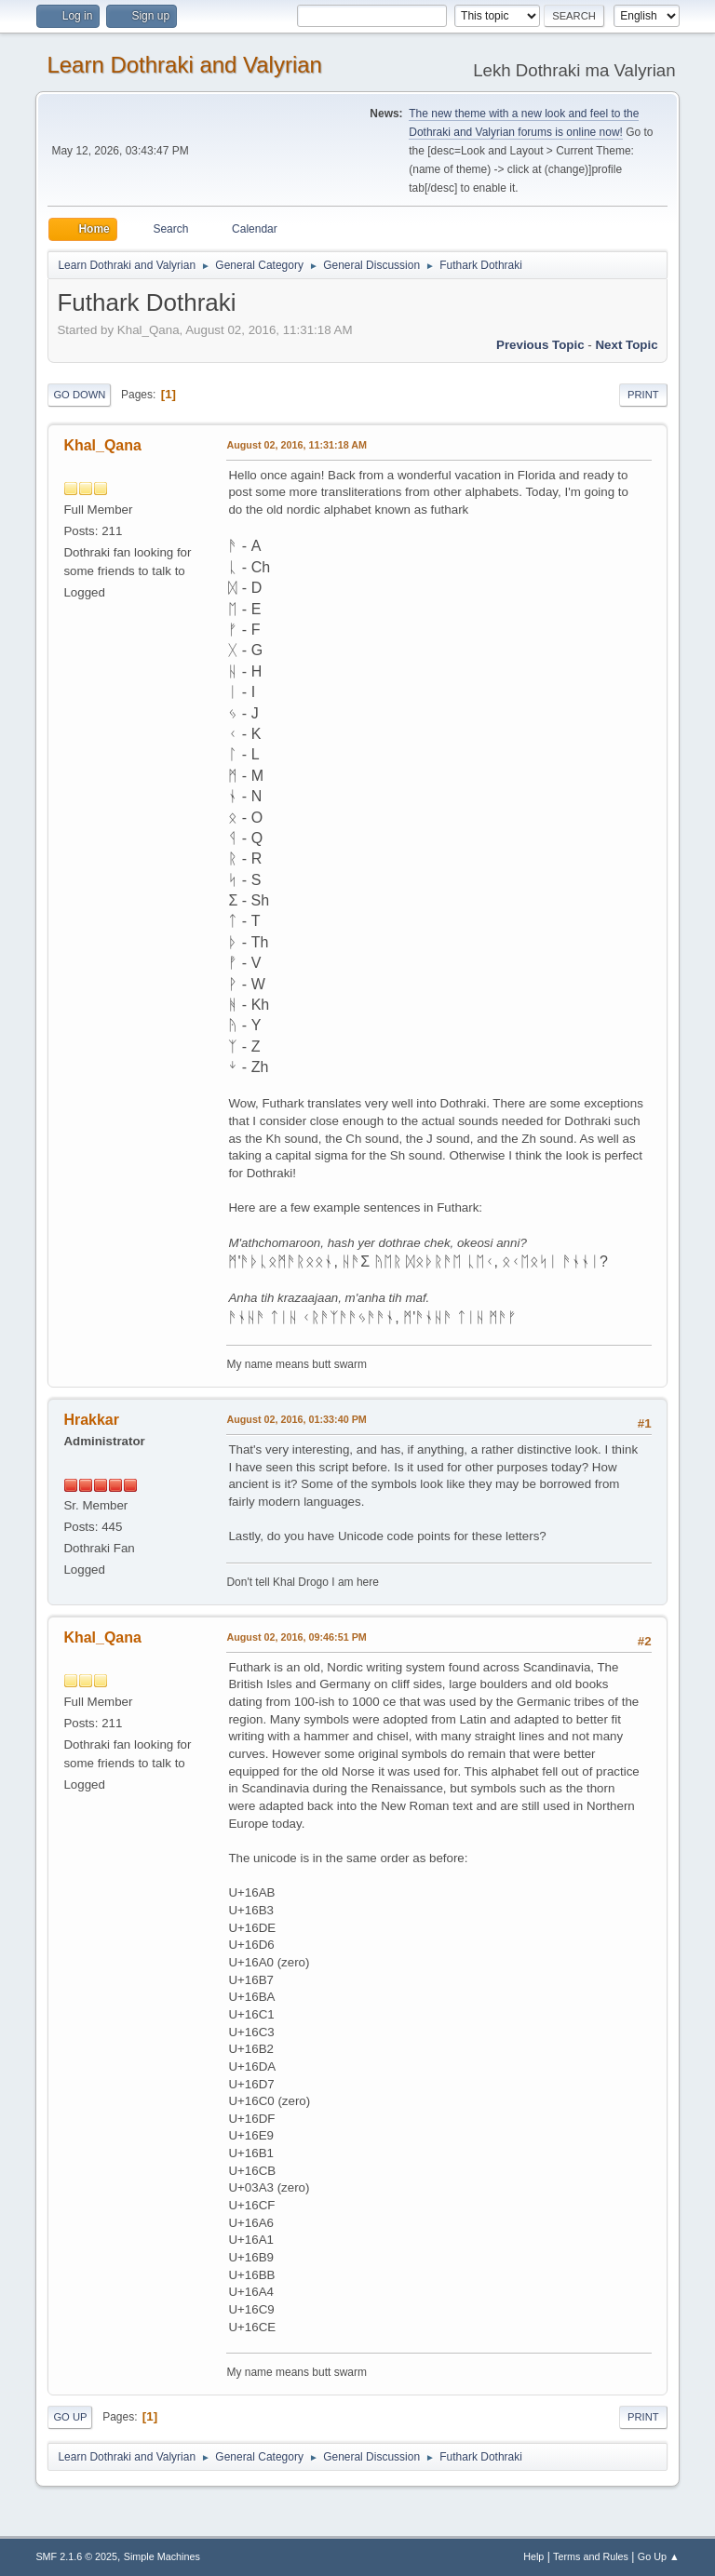 Image resolution: width=715 pixels, height=2576 pixels. I want to click on Go Up ▲, so click(659, 2556).